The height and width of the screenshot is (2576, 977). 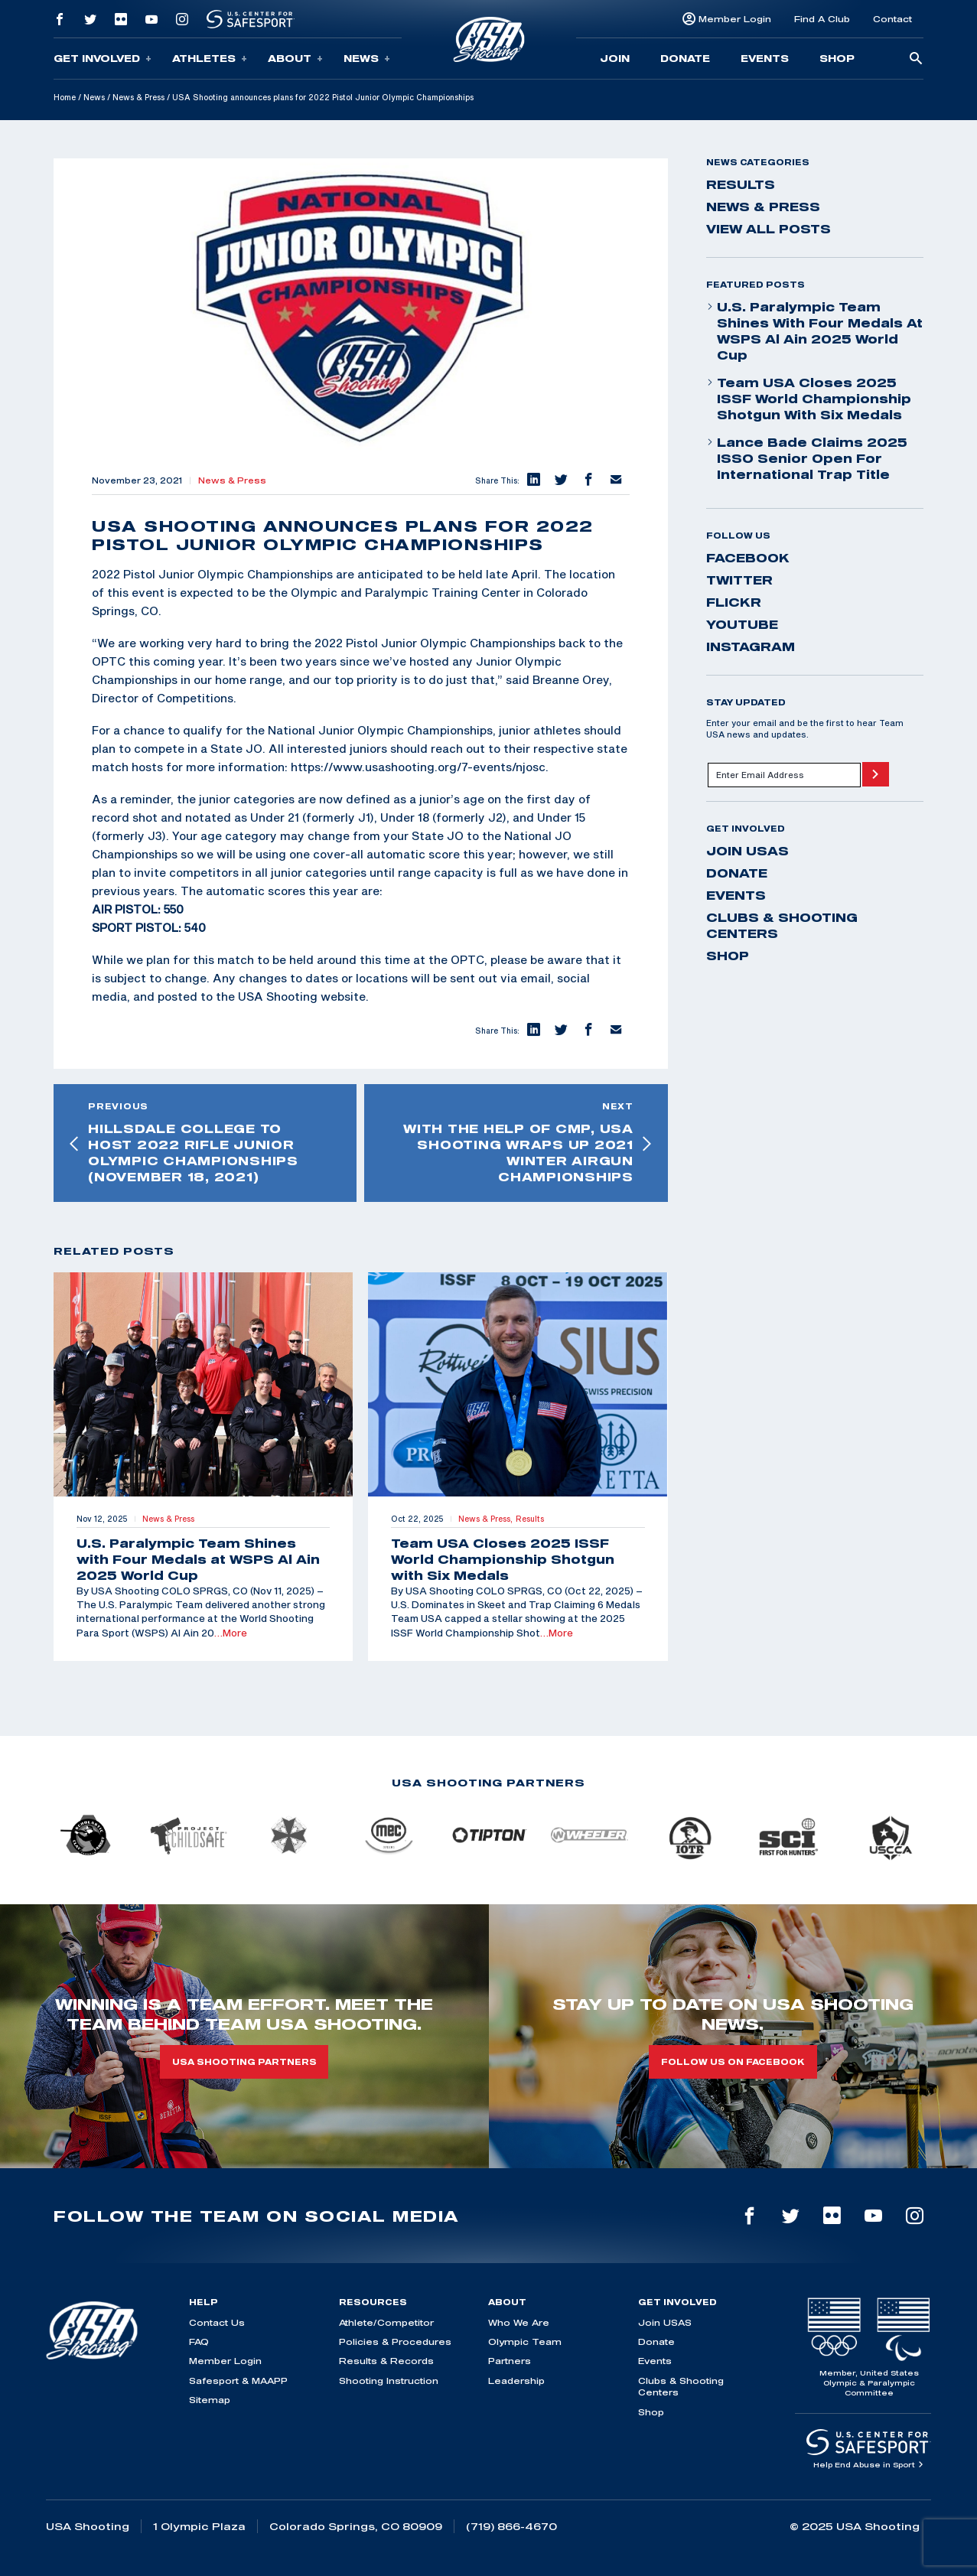 What do you see at coordinates (533, 480) in the screenshot?
I see `[button]` at bounding box center [533, 480].